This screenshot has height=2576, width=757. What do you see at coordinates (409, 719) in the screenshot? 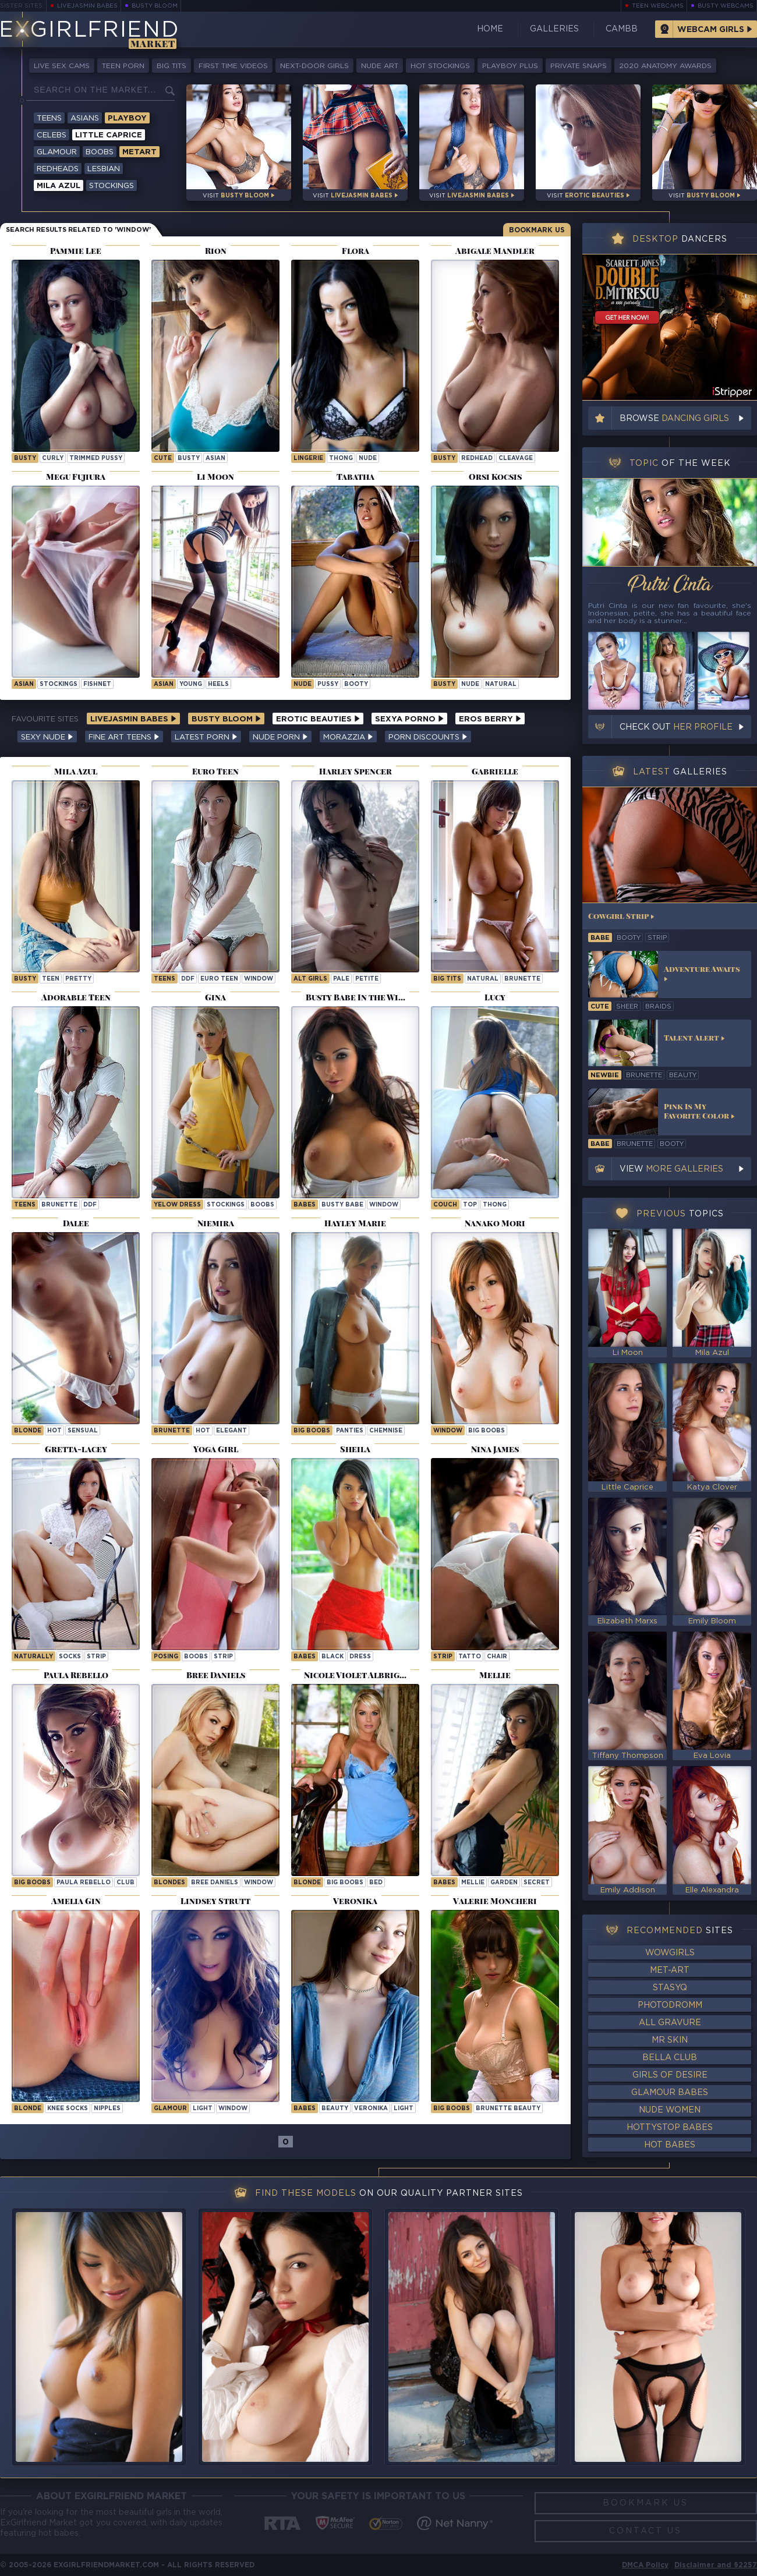
I see `Sexya Porno` at bounding box center [409, 719].